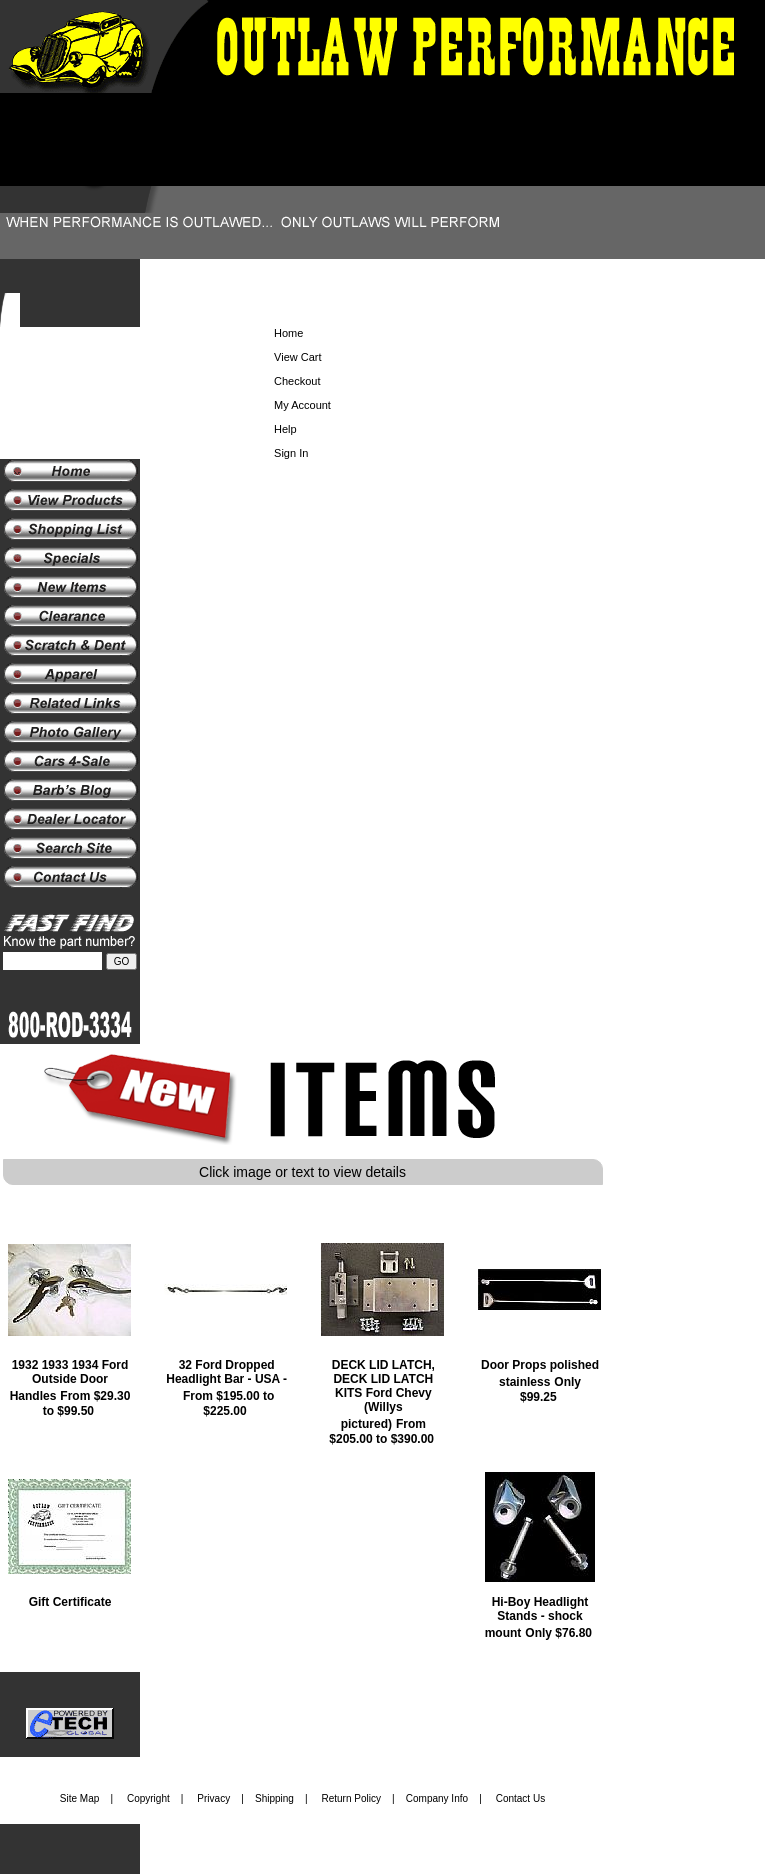 Image resolution: width=765 pixels, height=1874 pixels. I want to click on DECK LID LATCH, DECK LID LATCH KITS Ford Chevy (Willys pictured), so click(383, 1394).